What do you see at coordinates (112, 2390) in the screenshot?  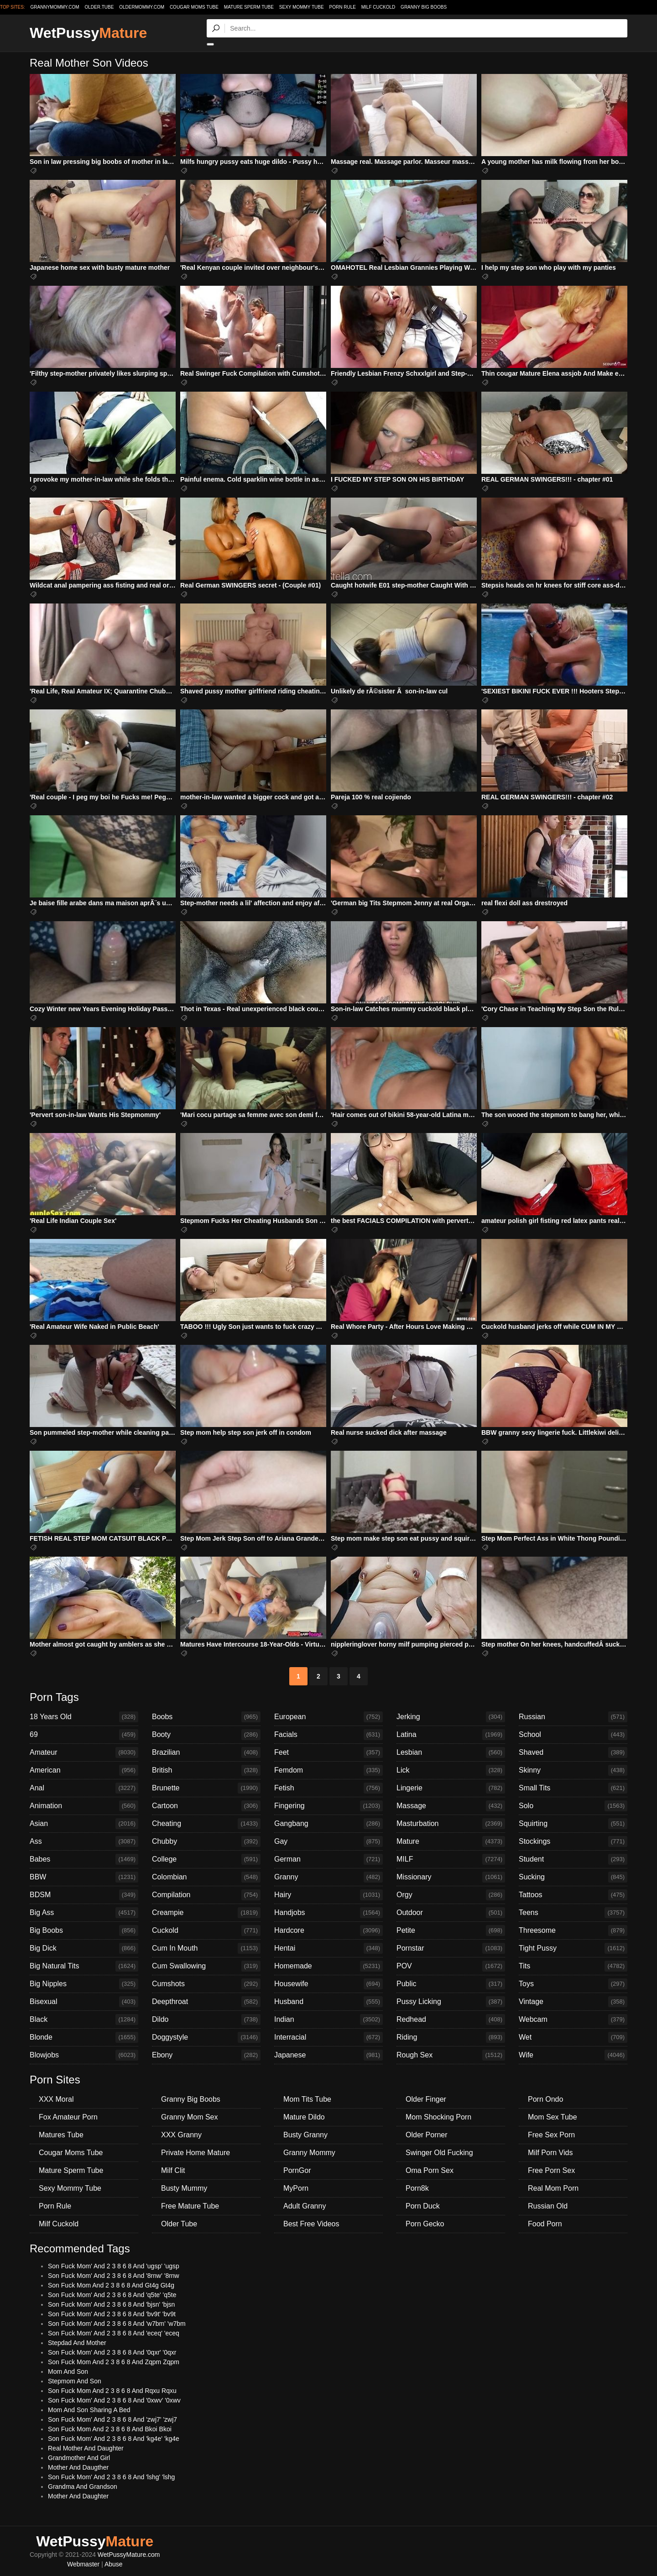 I see `Son Fuck Mom And 2 3 8 6 8 And Rqxu Rqxu` at bounding box center [112, 2390].